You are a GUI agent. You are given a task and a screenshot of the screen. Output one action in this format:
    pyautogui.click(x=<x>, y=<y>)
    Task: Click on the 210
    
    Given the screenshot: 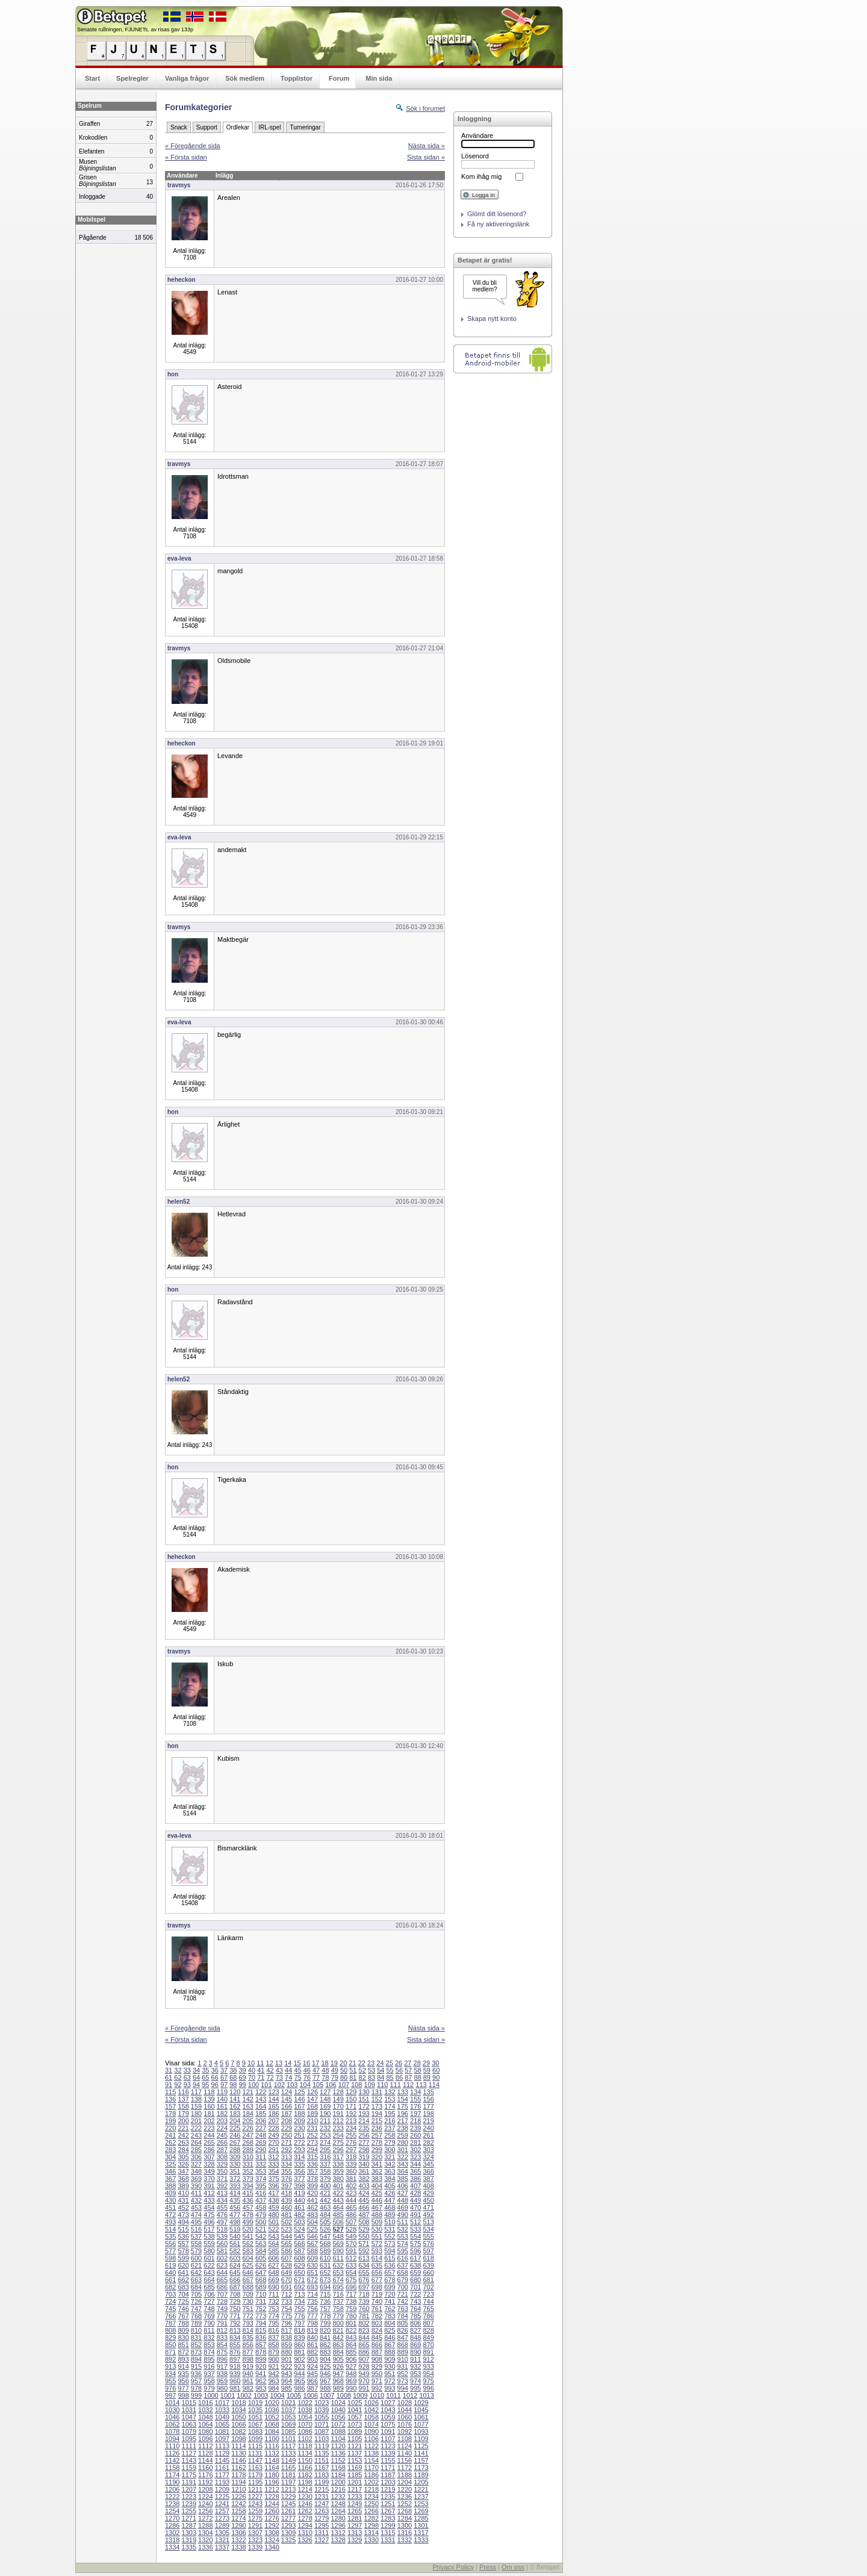 What is the action you would take?
    pyautogui.click(x=312, y=2120)
    